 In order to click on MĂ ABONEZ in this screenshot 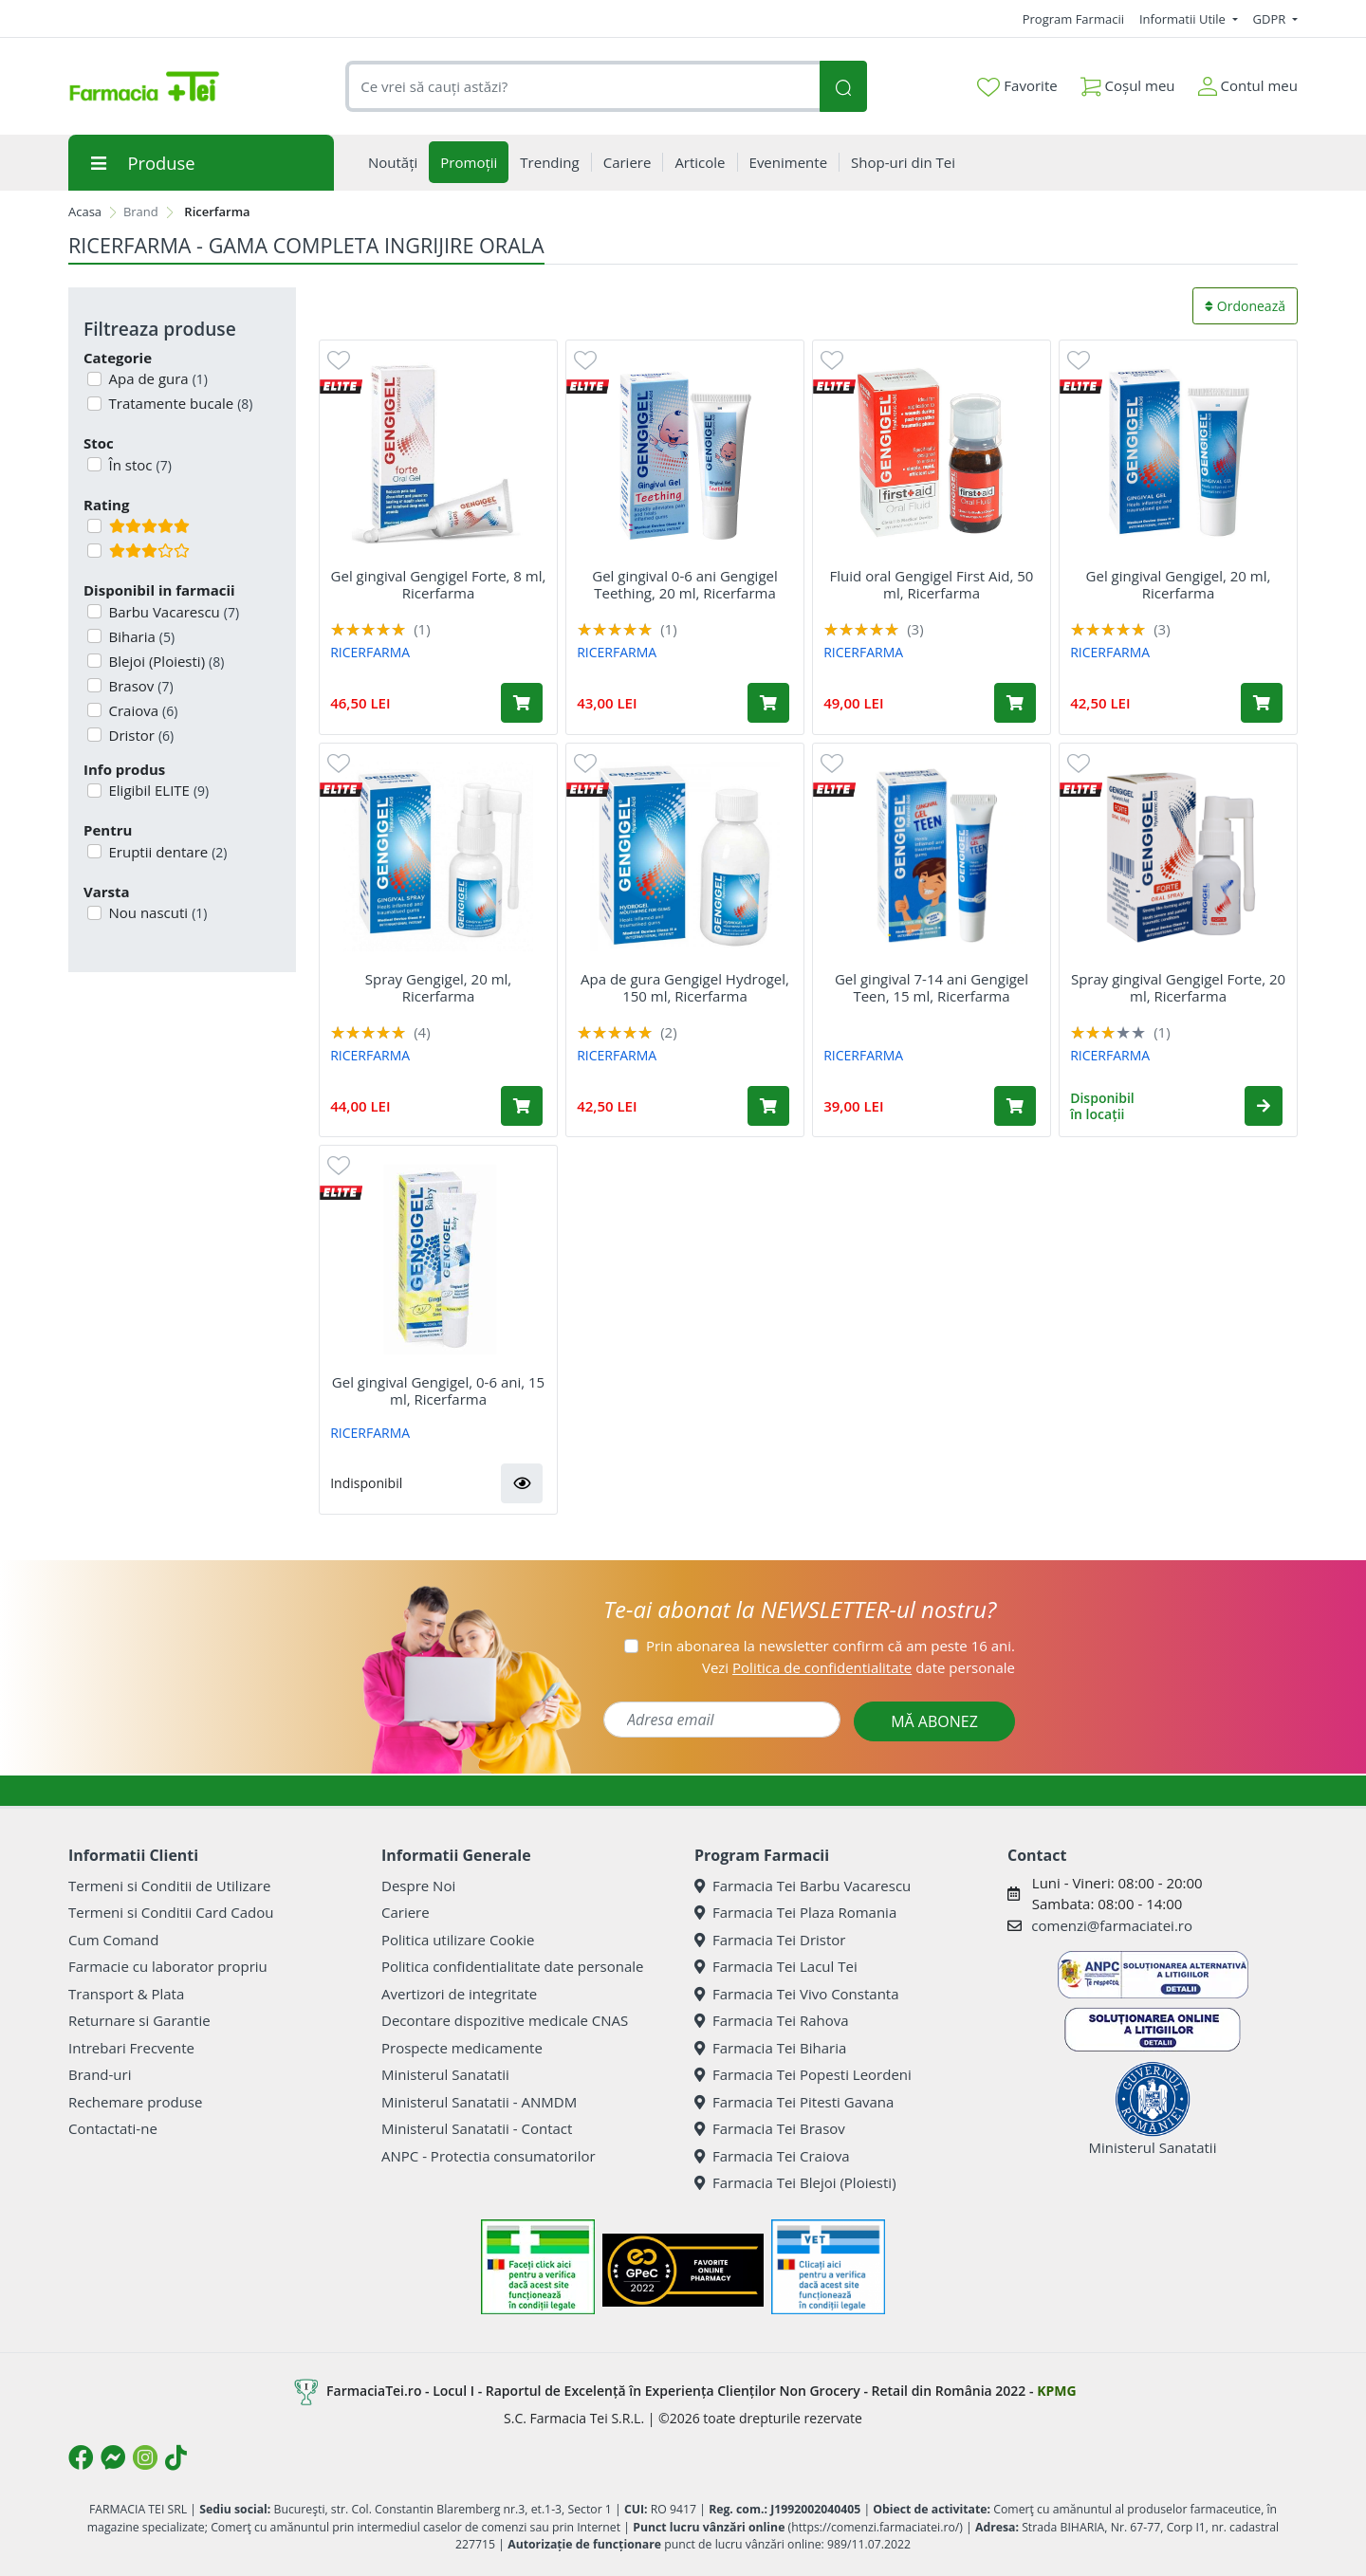, I will do `click(934, 1721)`.